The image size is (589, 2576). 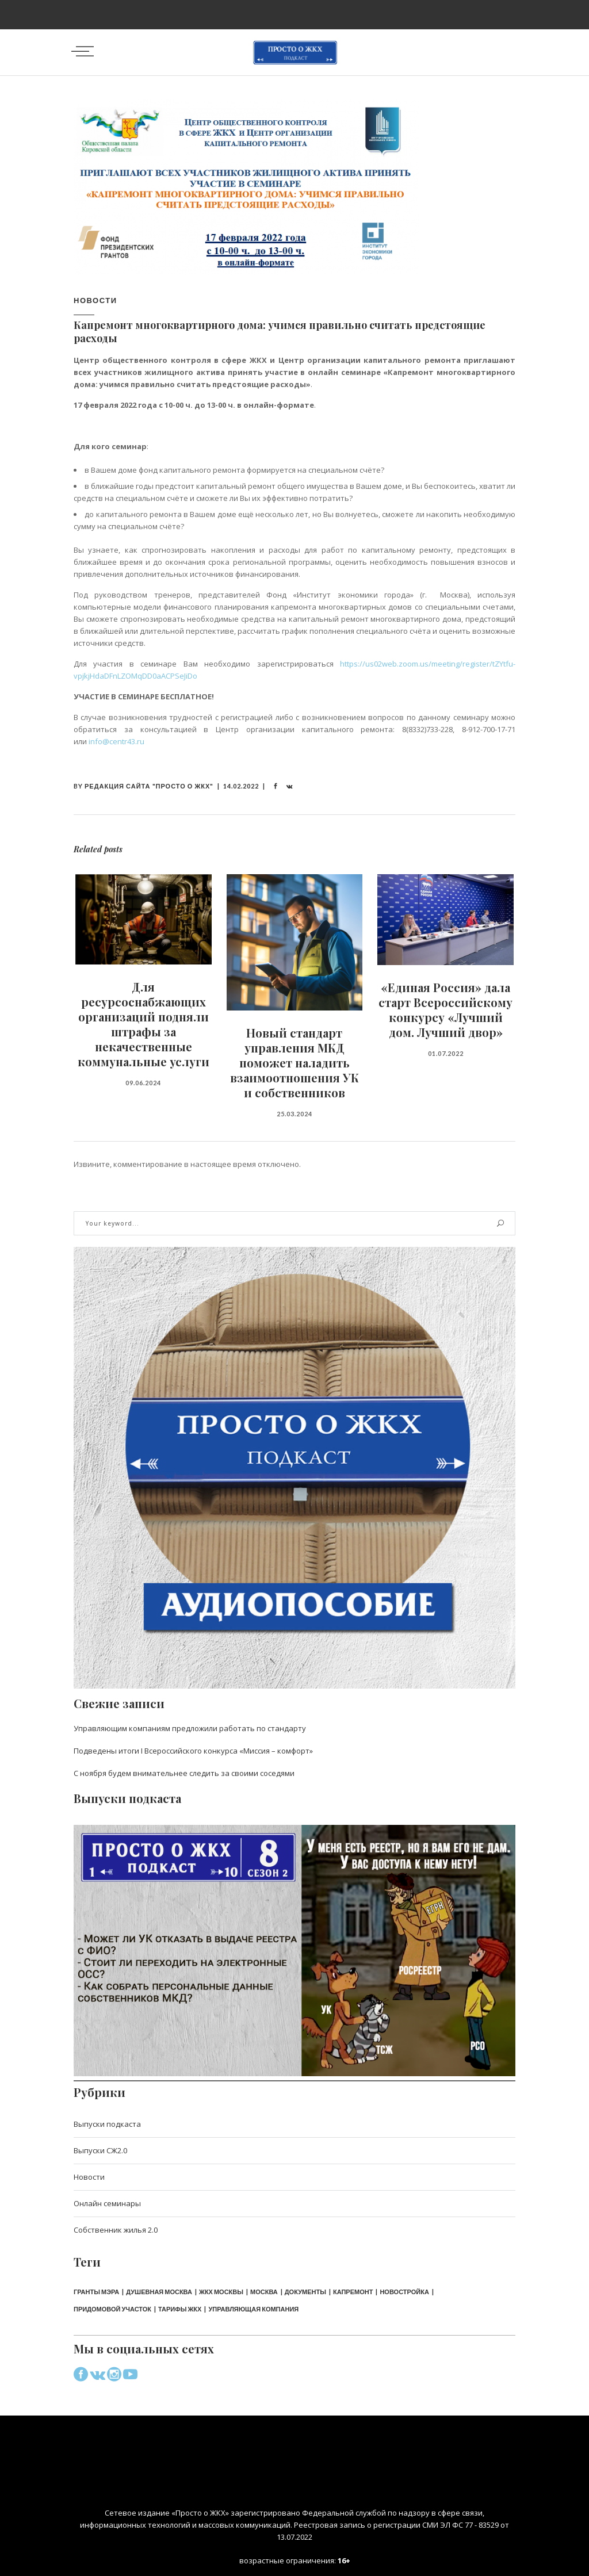 What do you see at coordinates (241, 786) in the screenshot?
I see `14.02.2022` at bounding box center [241, 786].